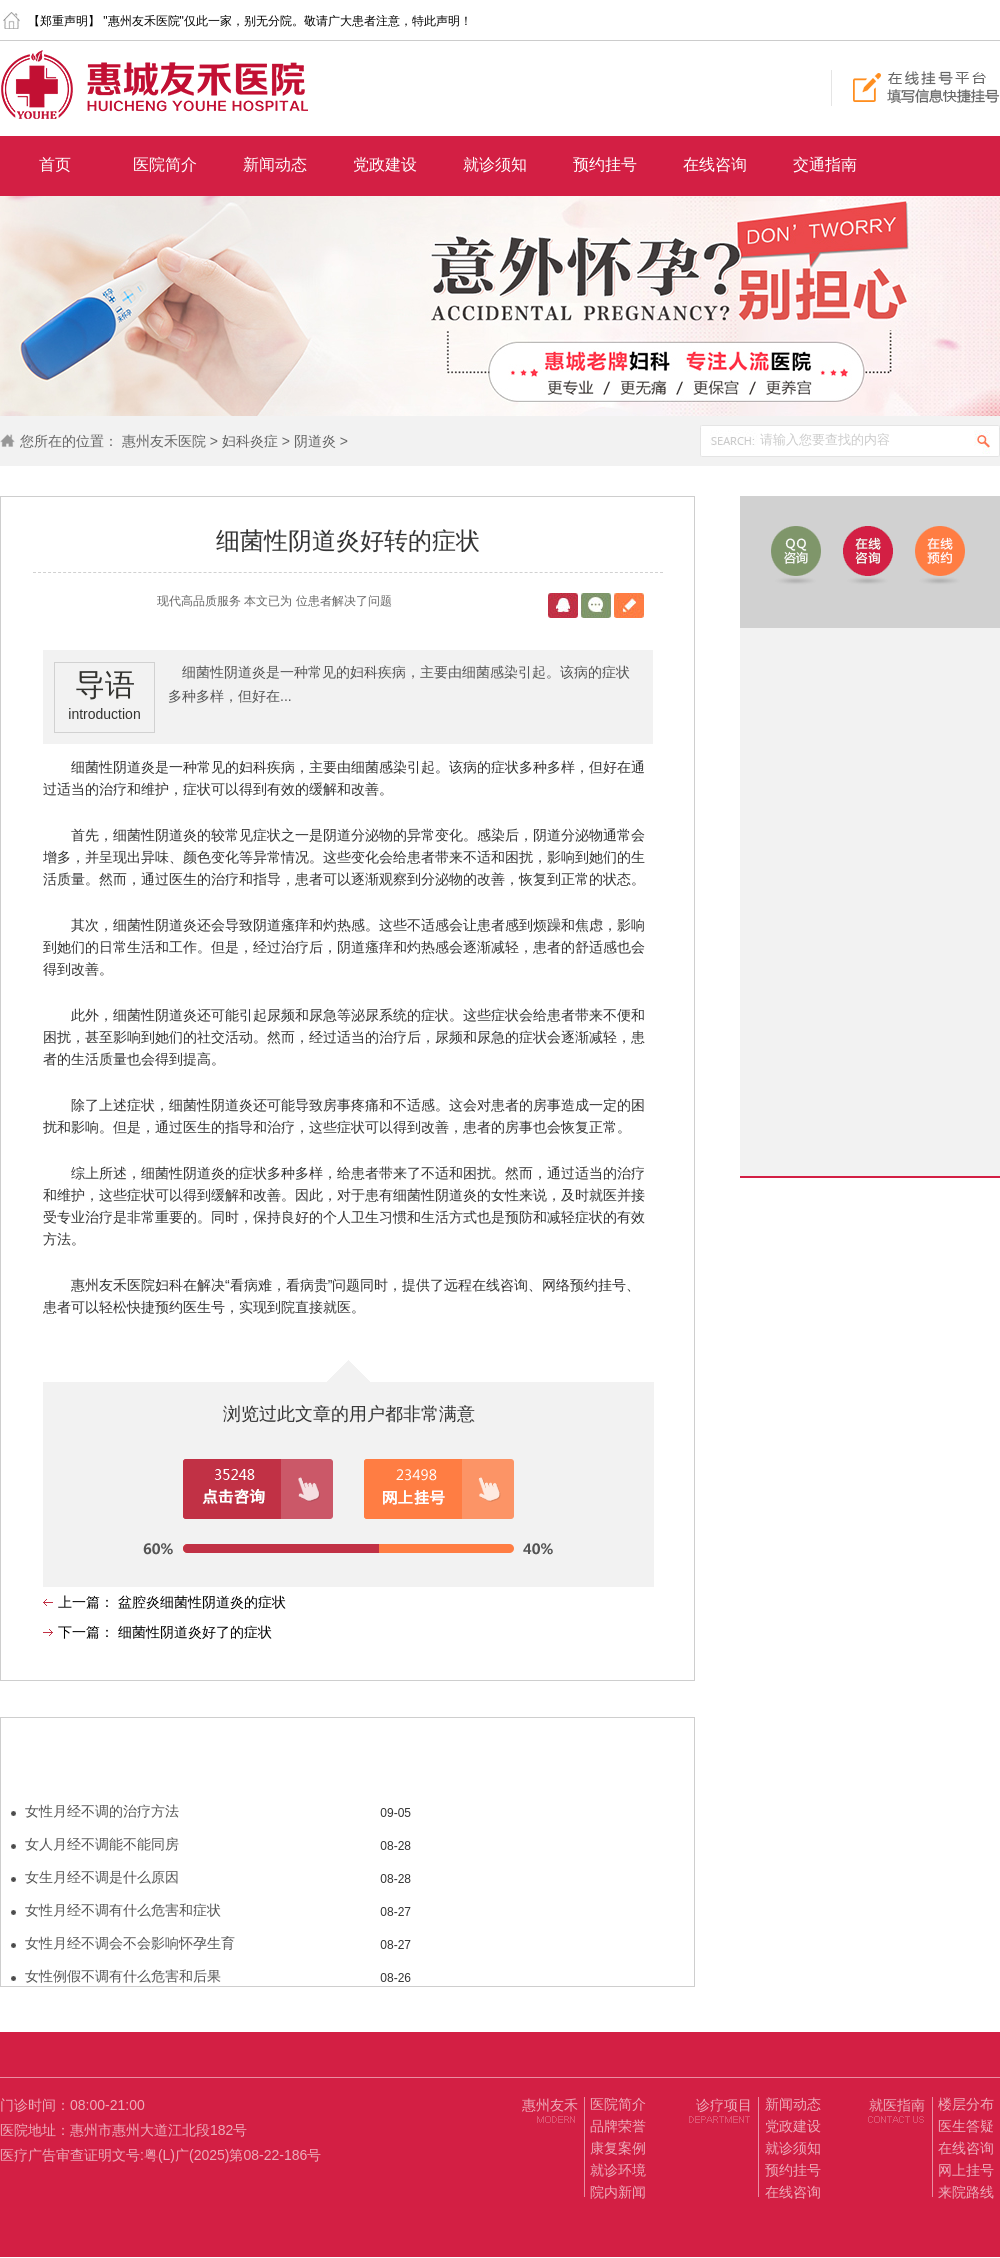 The width and height of the screenshot is (1000, 2258). I want to click on 新闻动态, so click(275, 164).